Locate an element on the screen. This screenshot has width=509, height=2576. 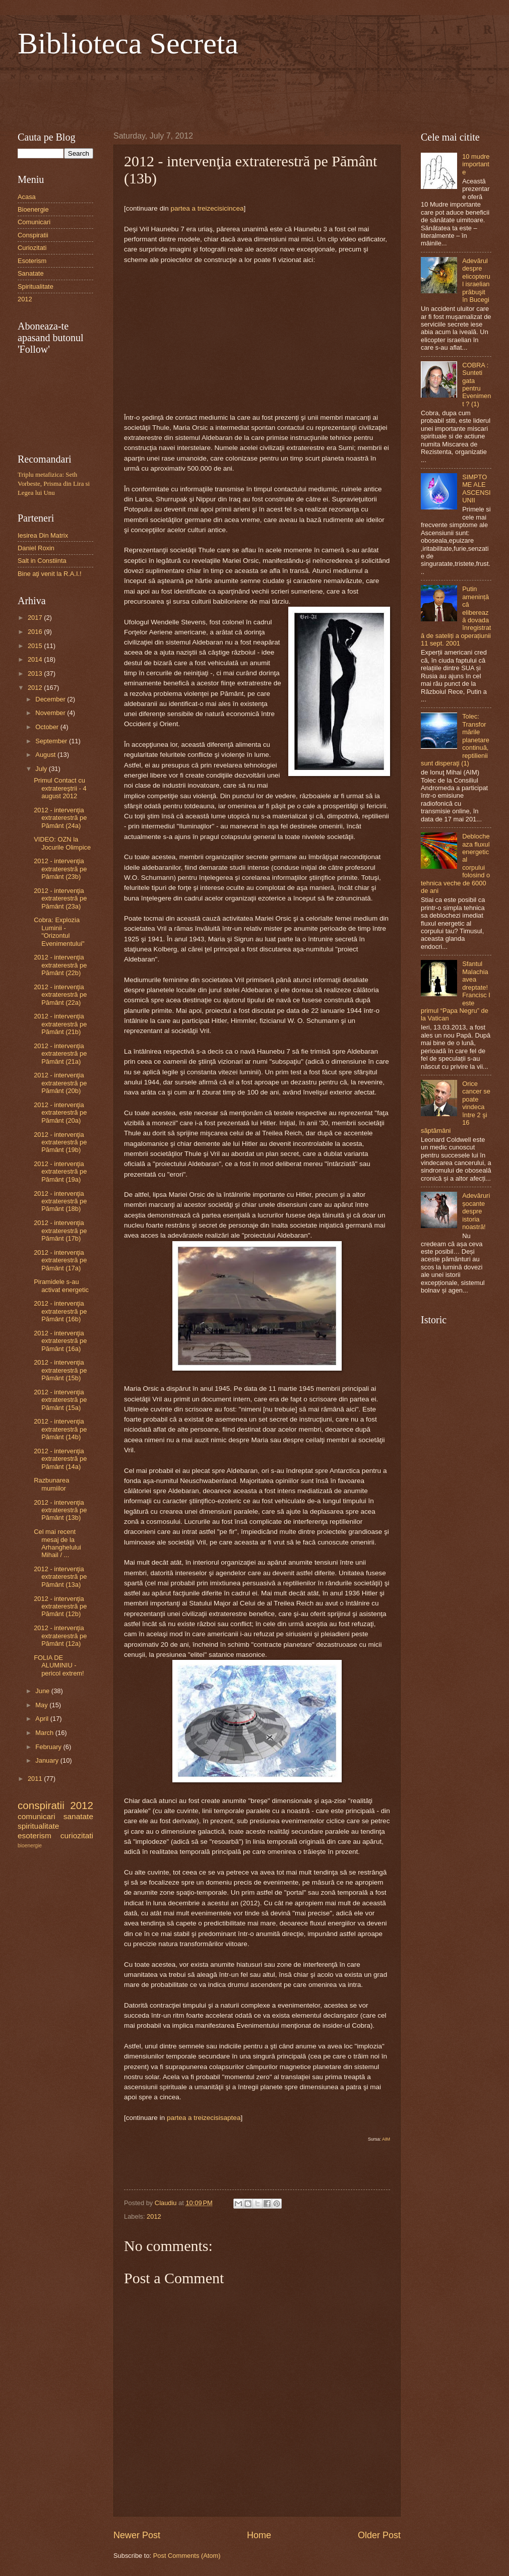
2012 - intervenţia extraterestră pe Pământ (22a) is located at coordinates (60, 994).